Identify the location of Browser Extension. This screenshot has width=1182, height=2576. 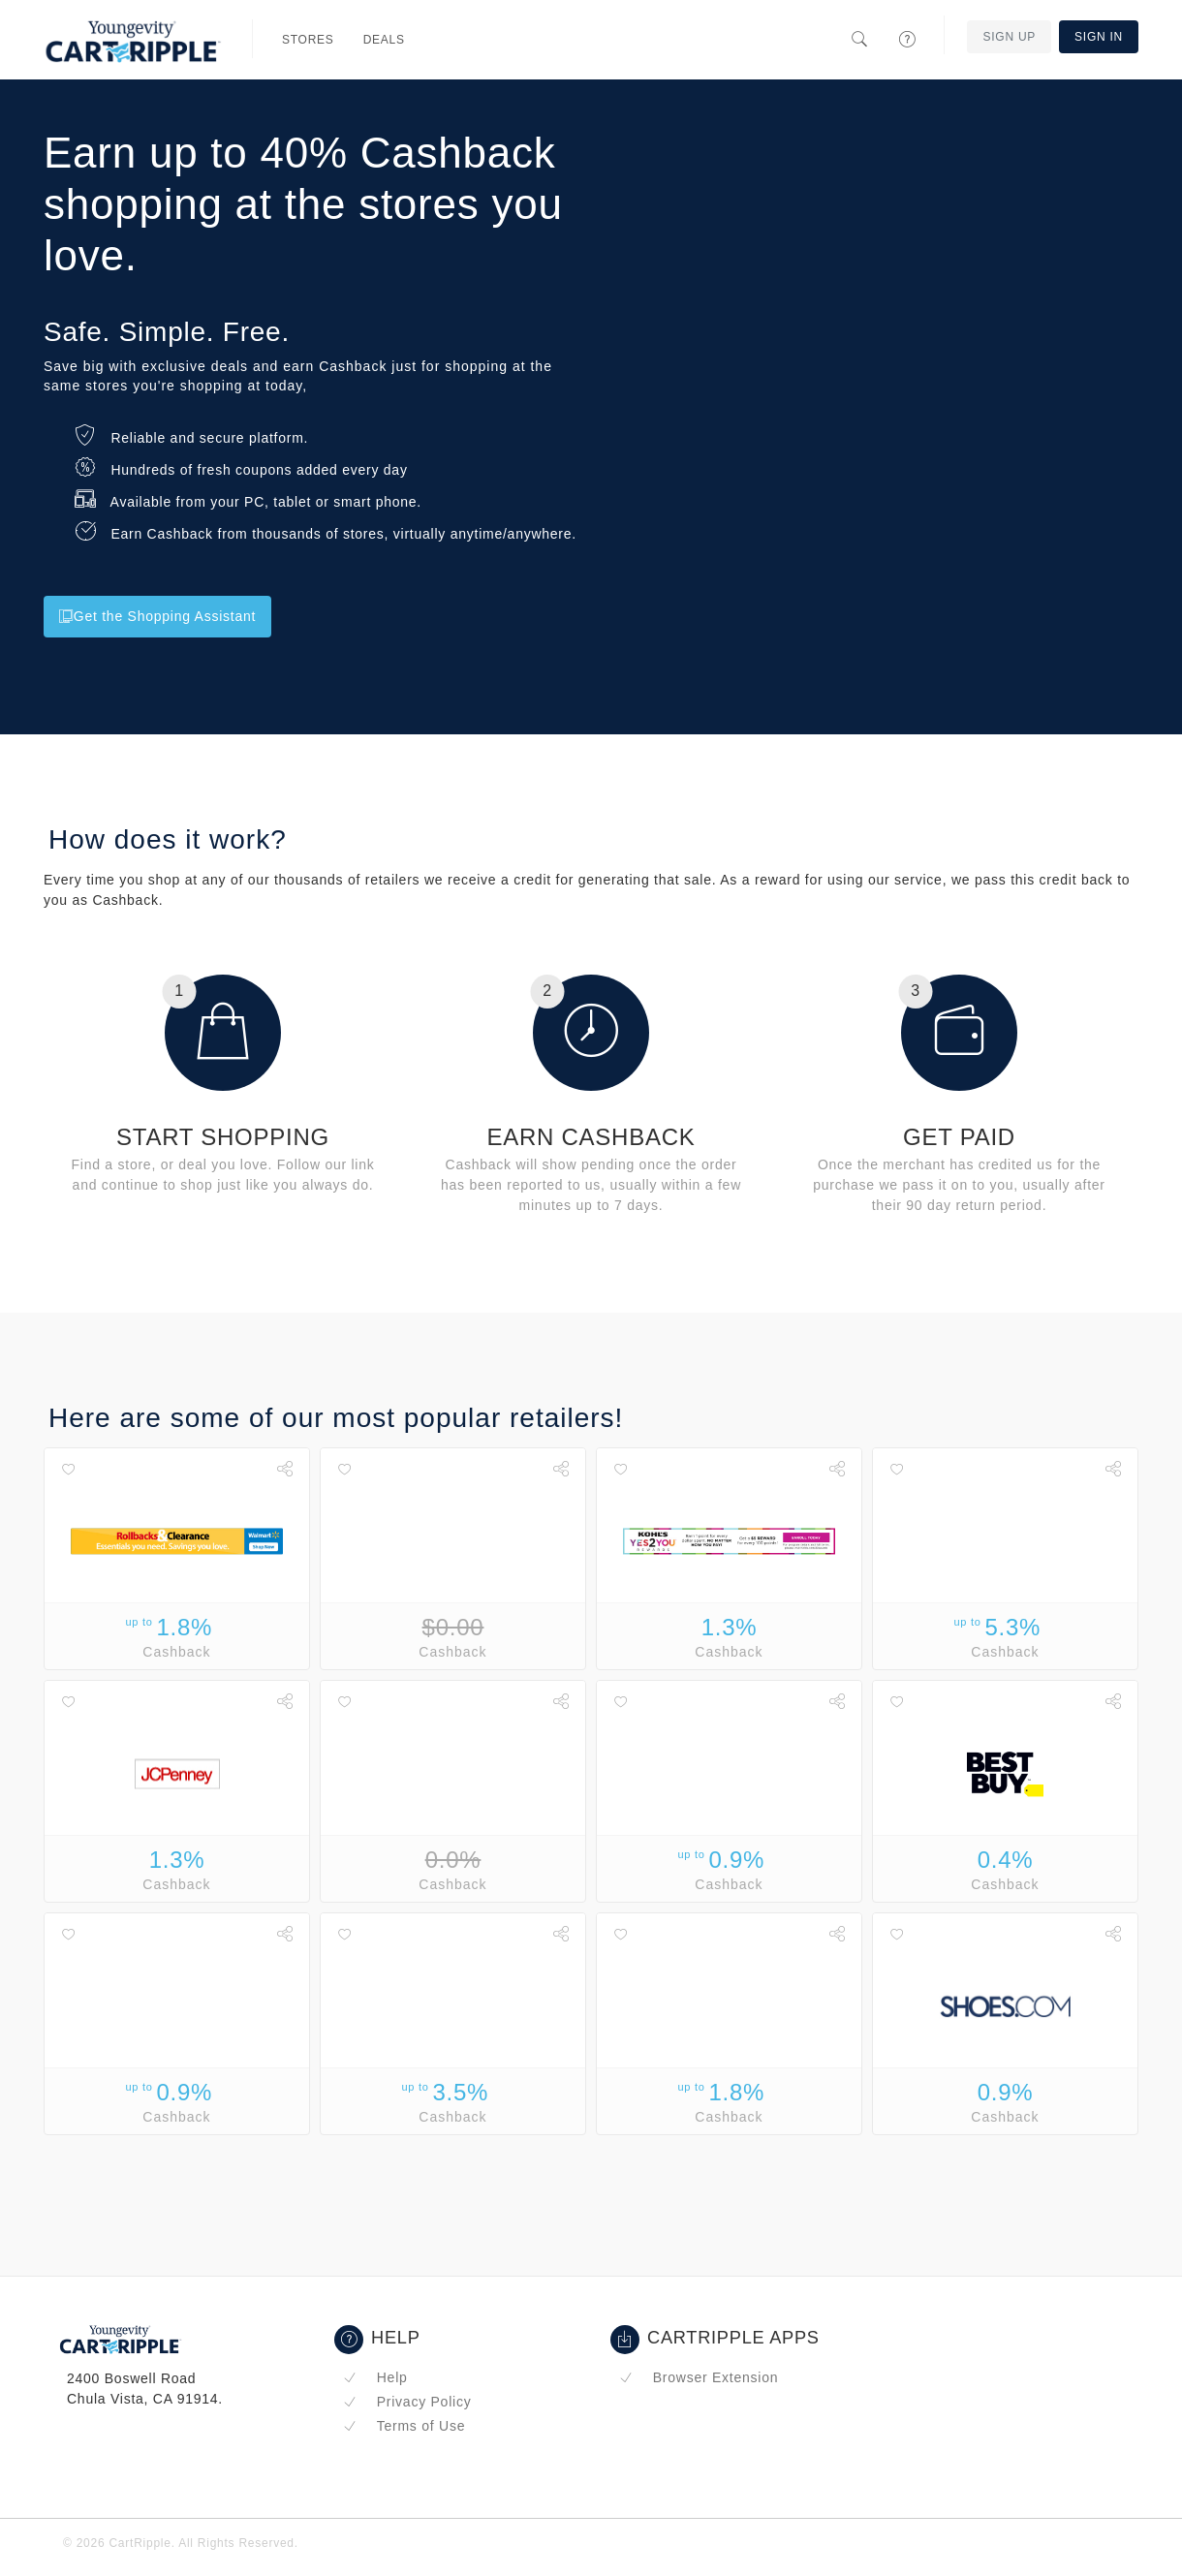
(698, 2377).